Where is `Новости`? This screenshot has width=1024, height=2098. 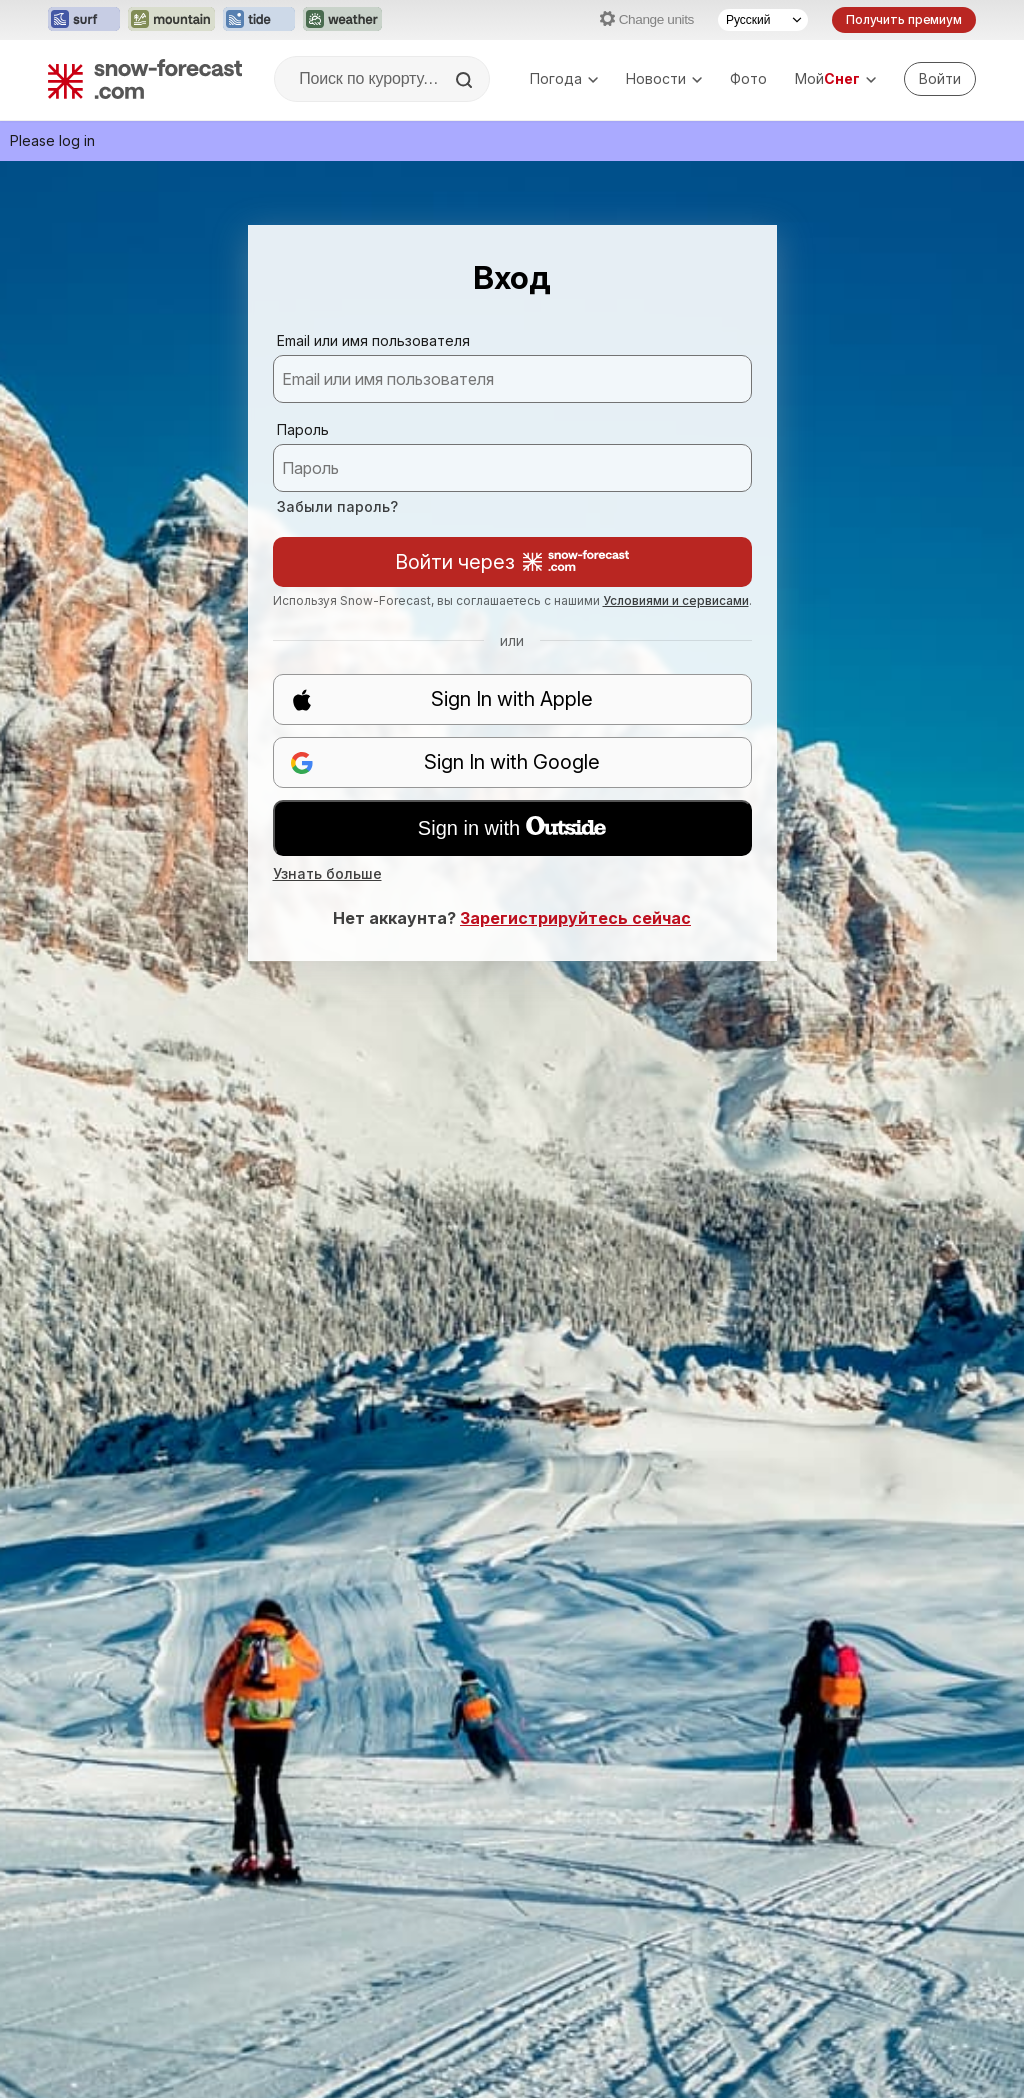
Новости is located at coordinates (664, 78).